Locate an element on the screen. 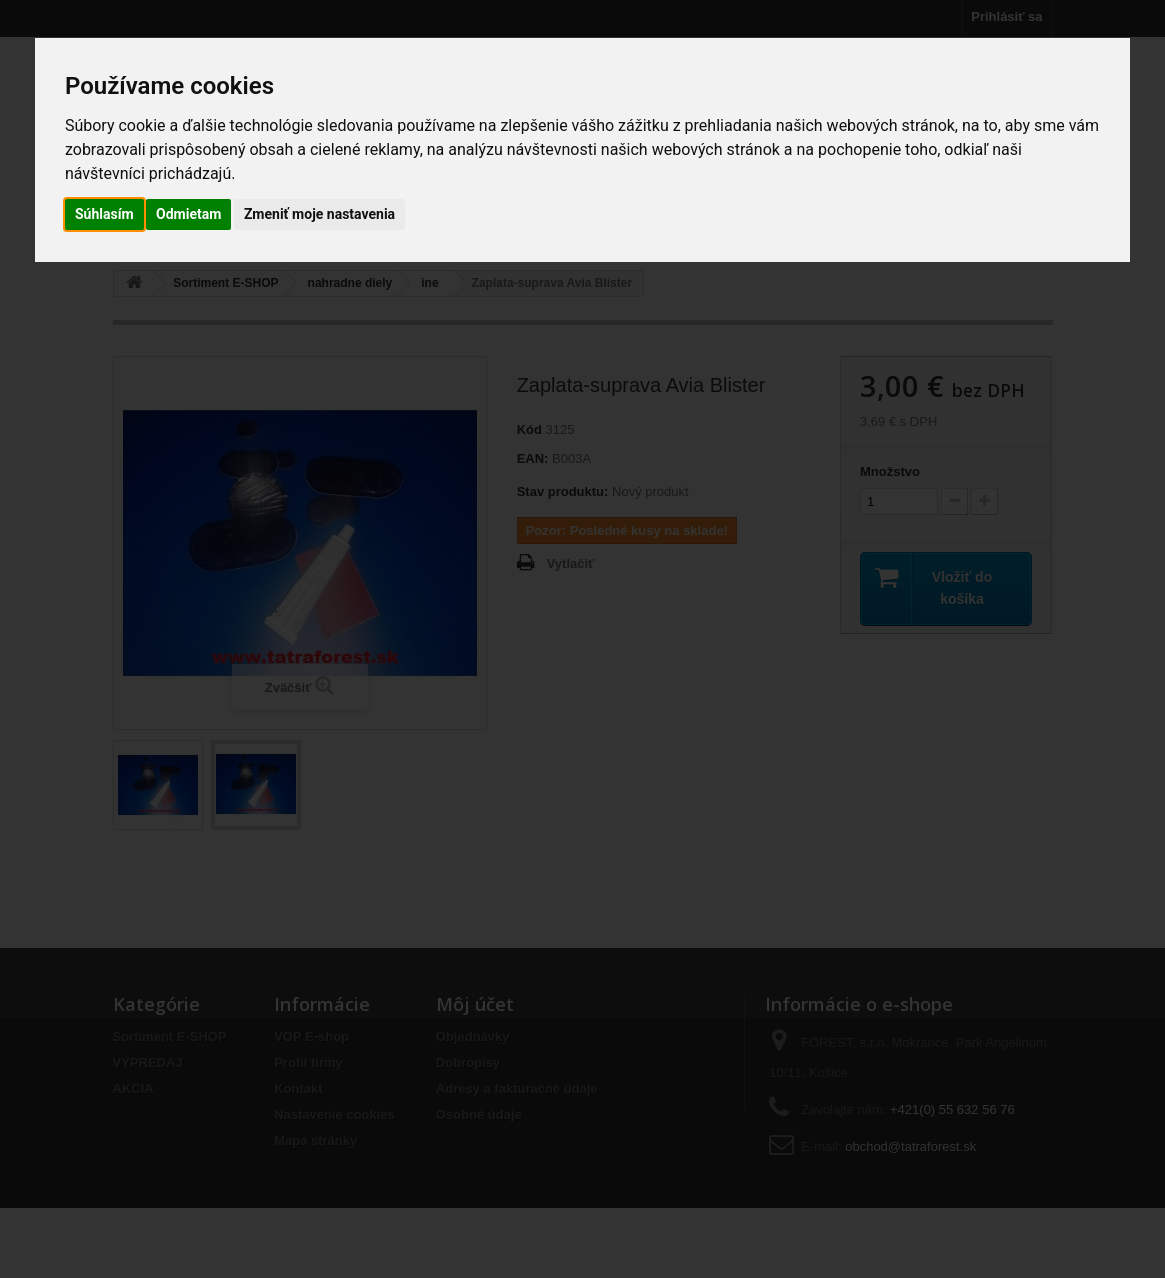 This screenshot has height=1278, width=1165. Zmeniť moje nastavenia [button] is located at coordinates (319, 214).